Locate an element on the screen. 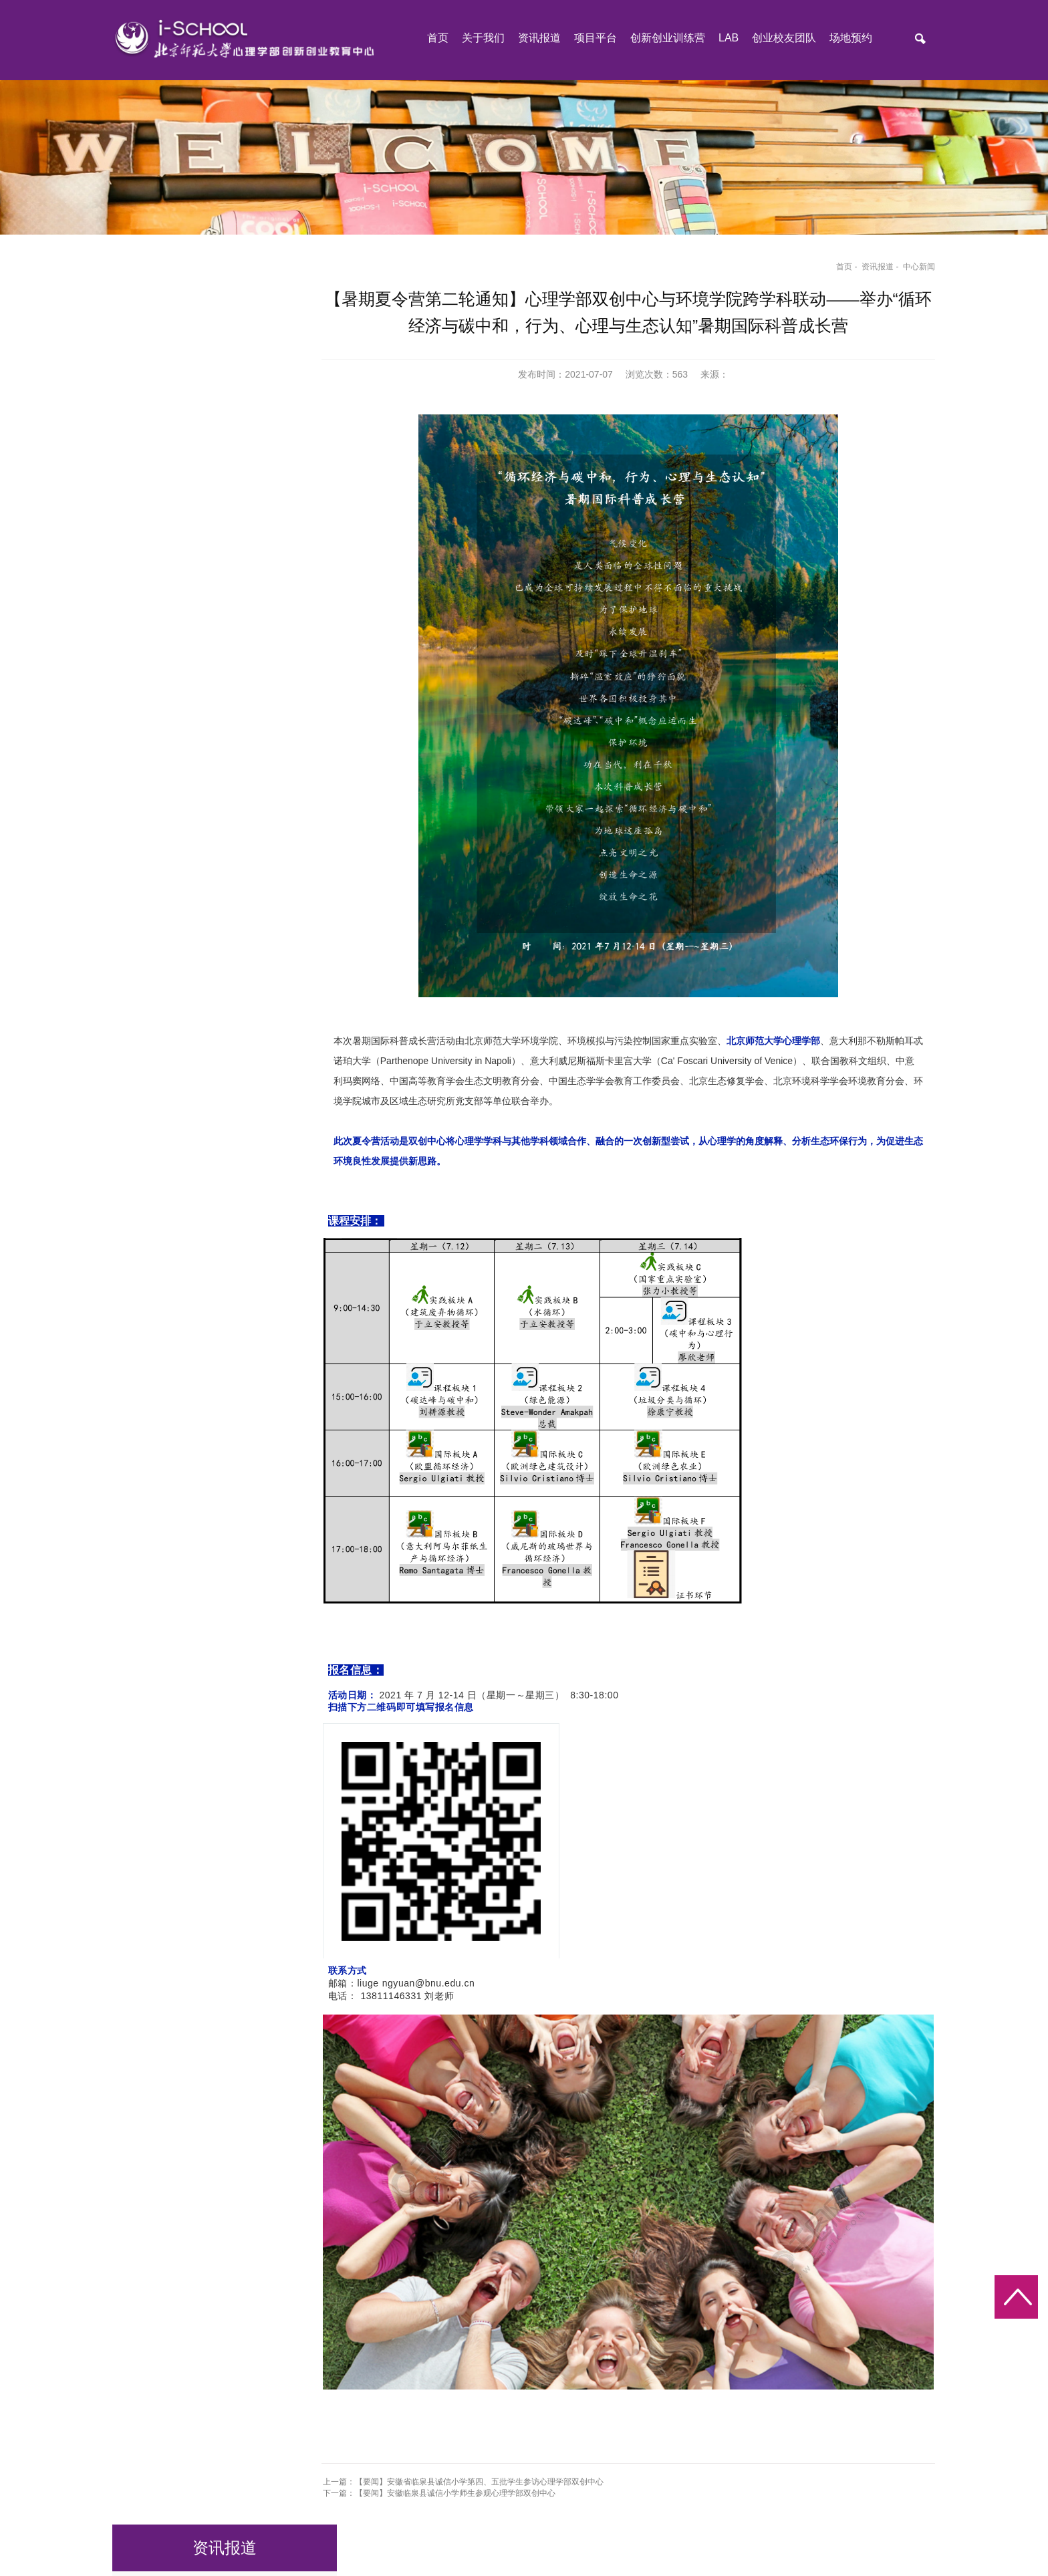 The width and height of the screenshot is (1048, 2576). 创新创业训练营 is located at coordinates (667, 39).